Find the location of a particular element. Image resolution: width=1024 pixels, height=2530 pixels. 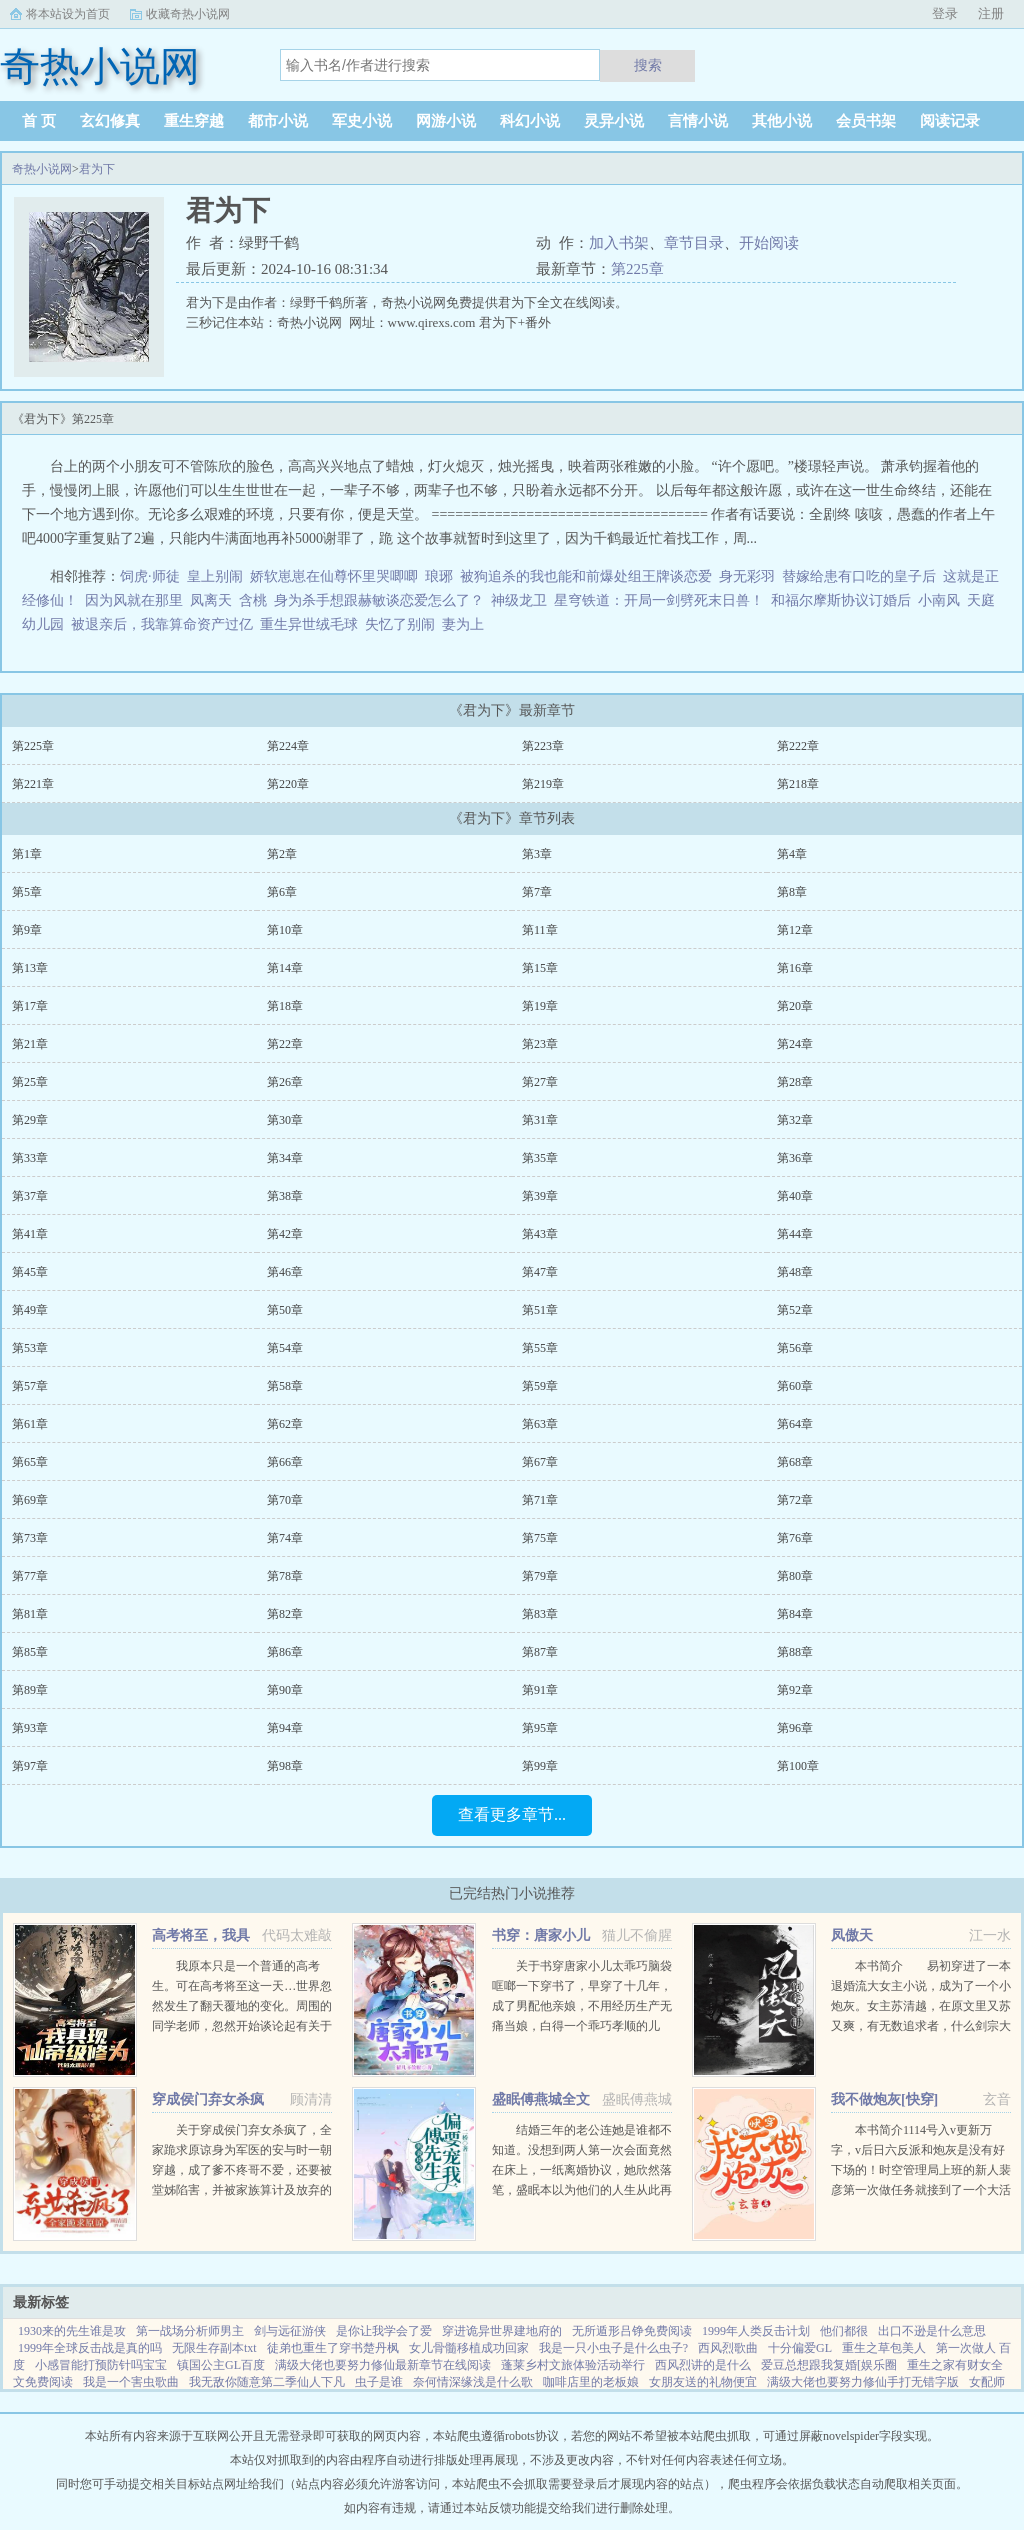

第69章 is located at coordinates (30, 1500).